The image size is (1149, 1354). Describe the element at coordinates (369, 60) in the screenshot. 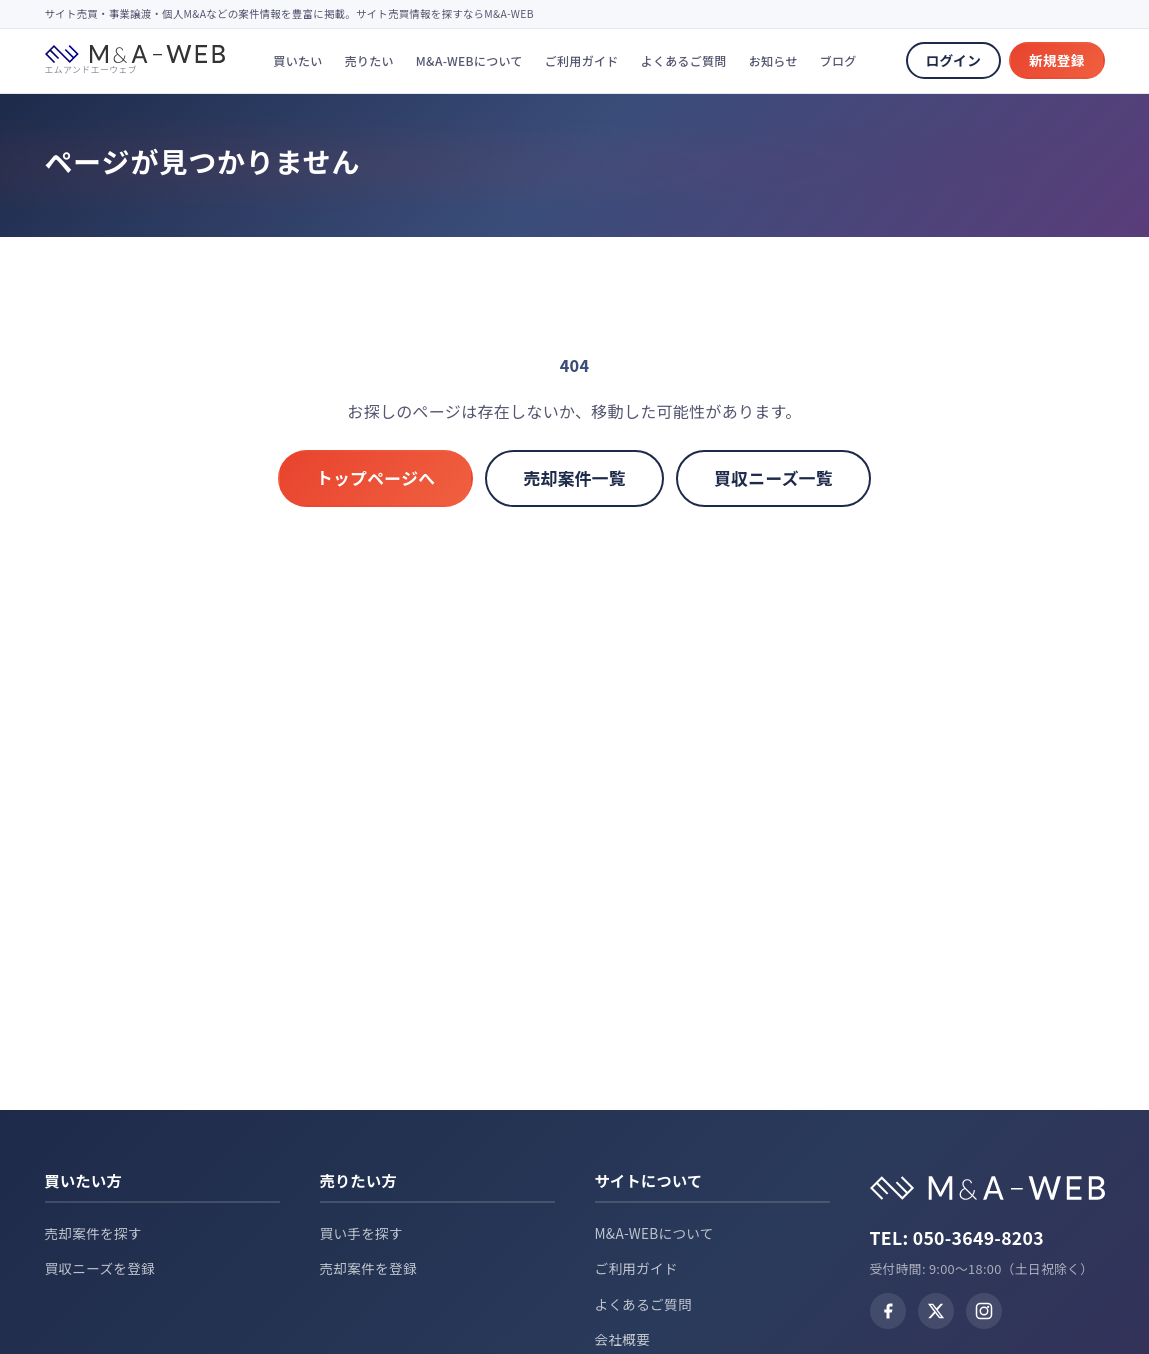

I see `売りたい` at that location.